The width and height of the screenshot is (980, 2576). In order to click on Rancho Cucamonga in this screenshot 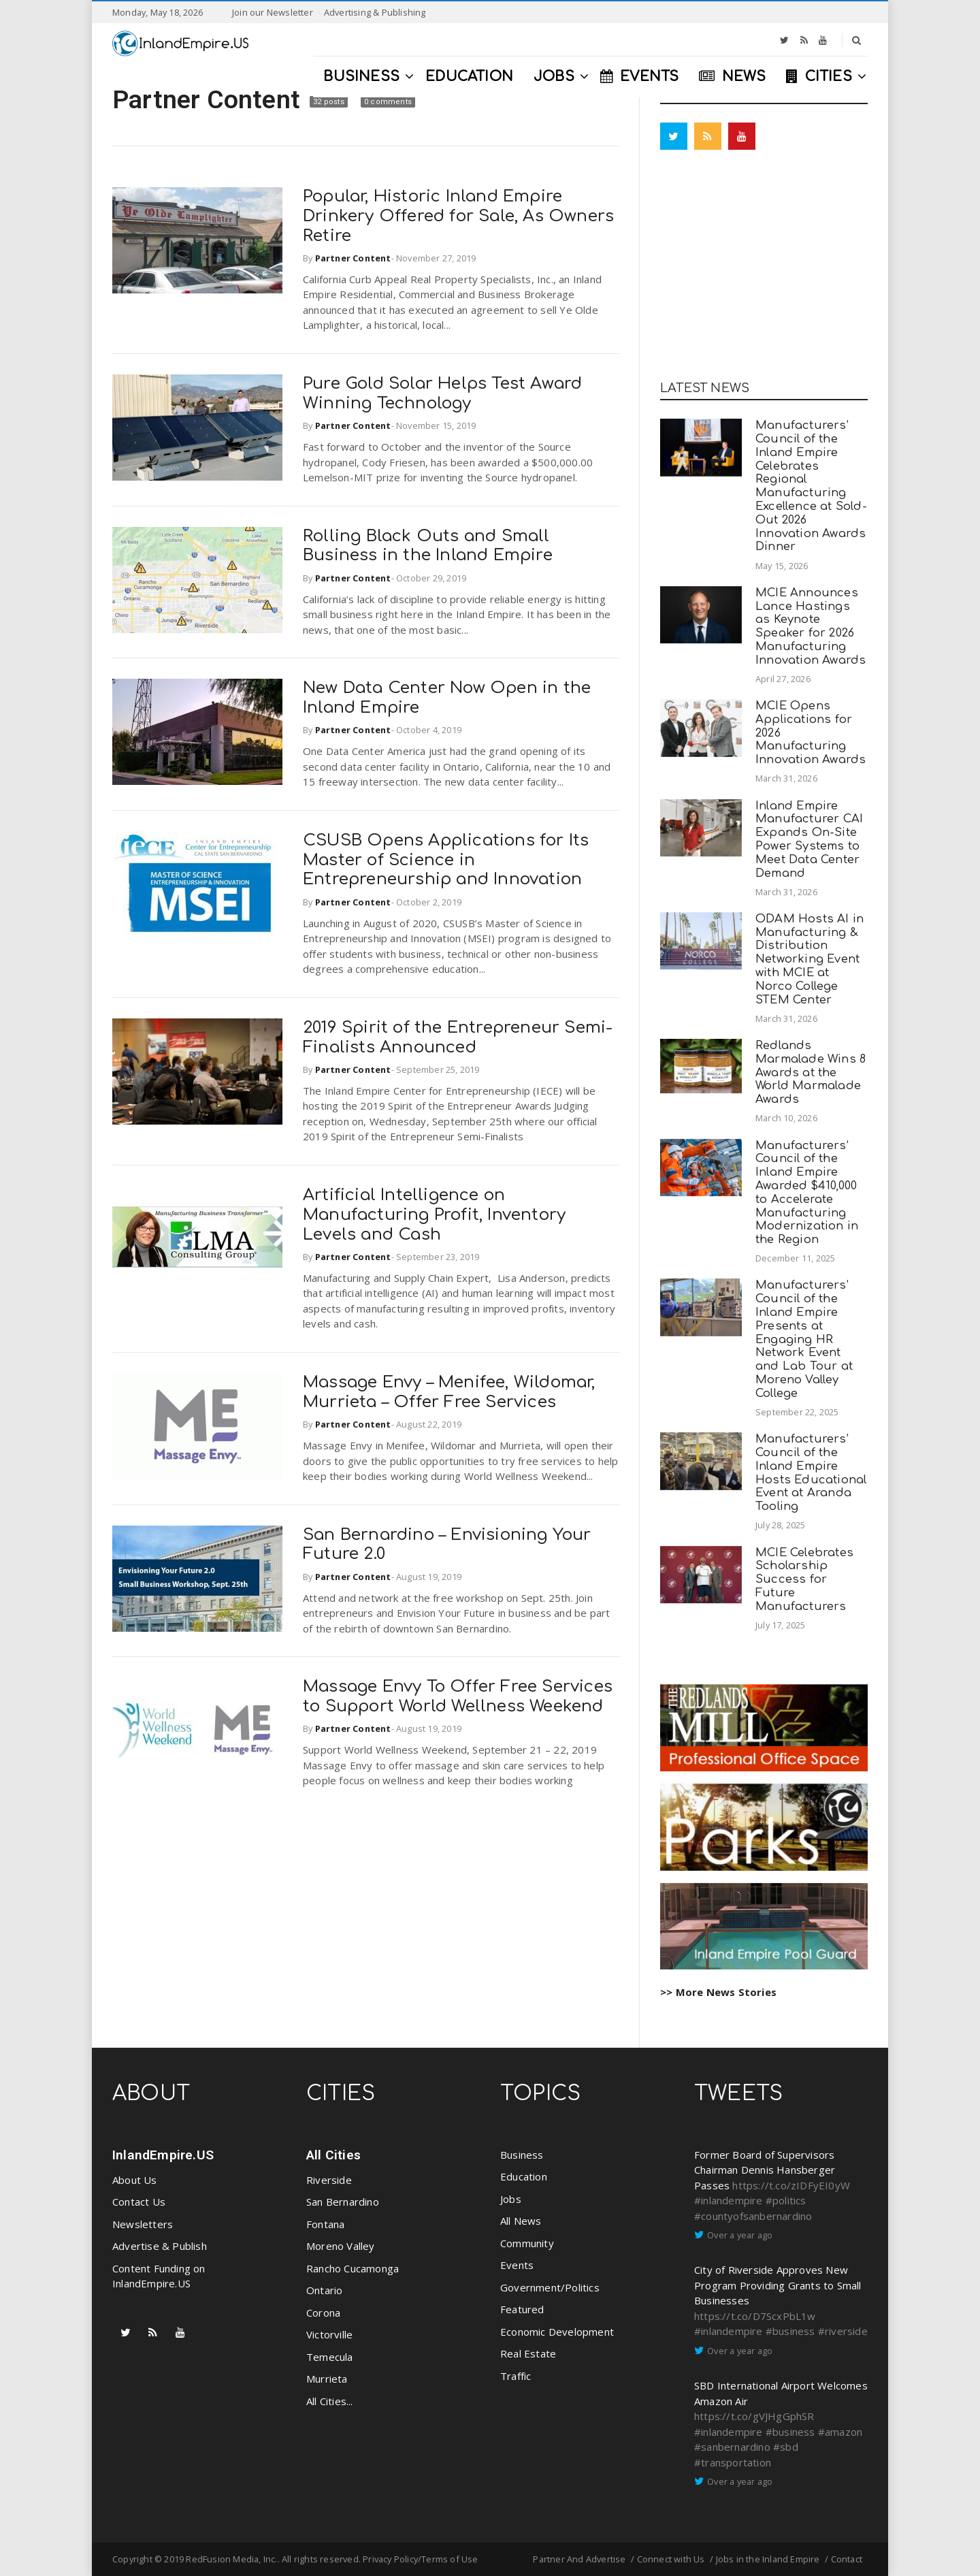, I will do `click(352, 2268)`.